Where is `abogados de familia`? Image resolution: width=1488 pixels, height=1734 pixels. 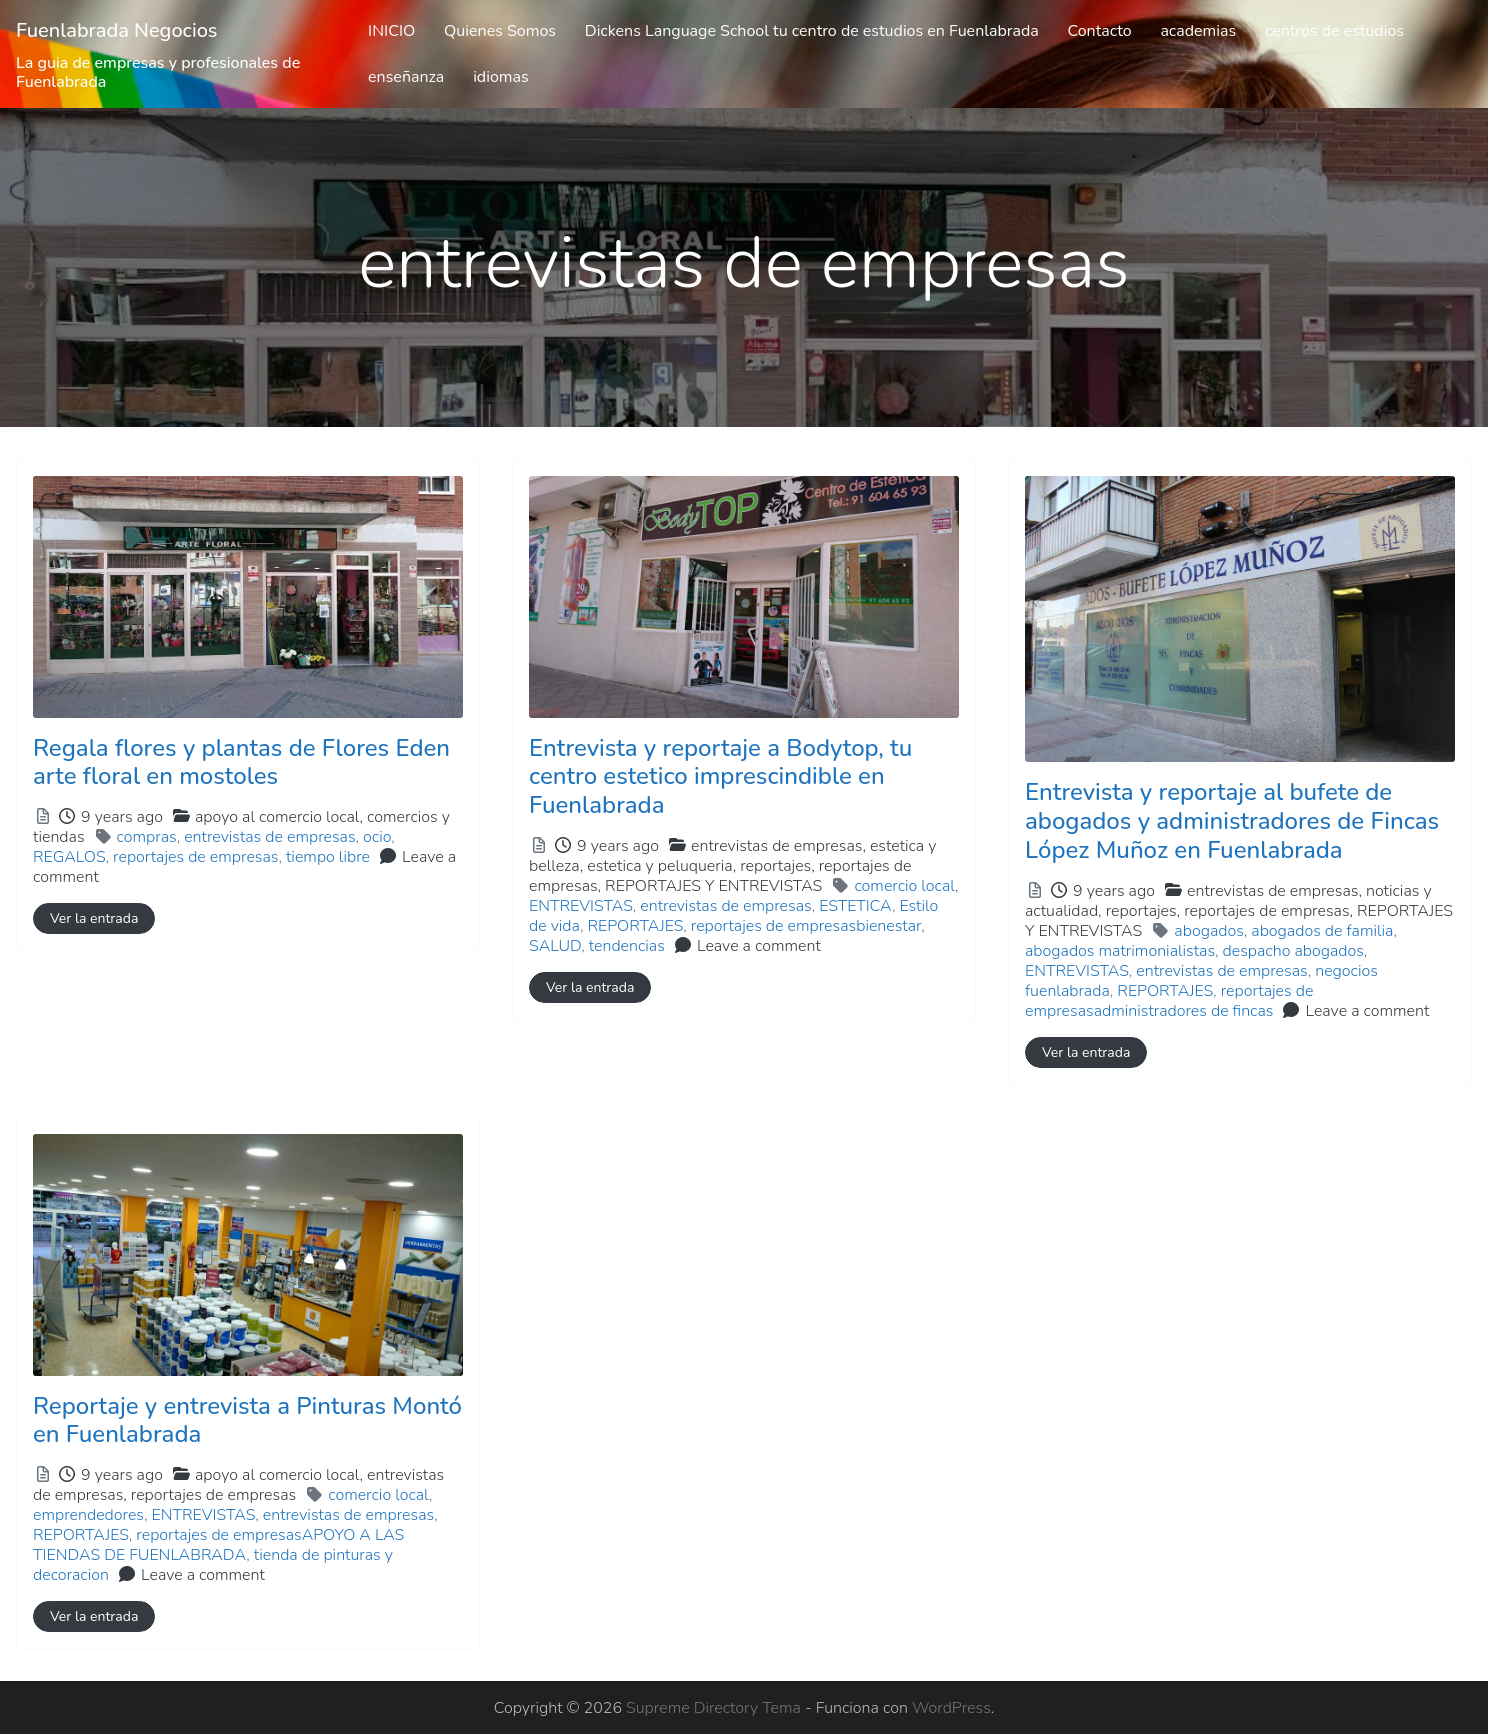 abogados de familia is located at coordinates (1322, 931).